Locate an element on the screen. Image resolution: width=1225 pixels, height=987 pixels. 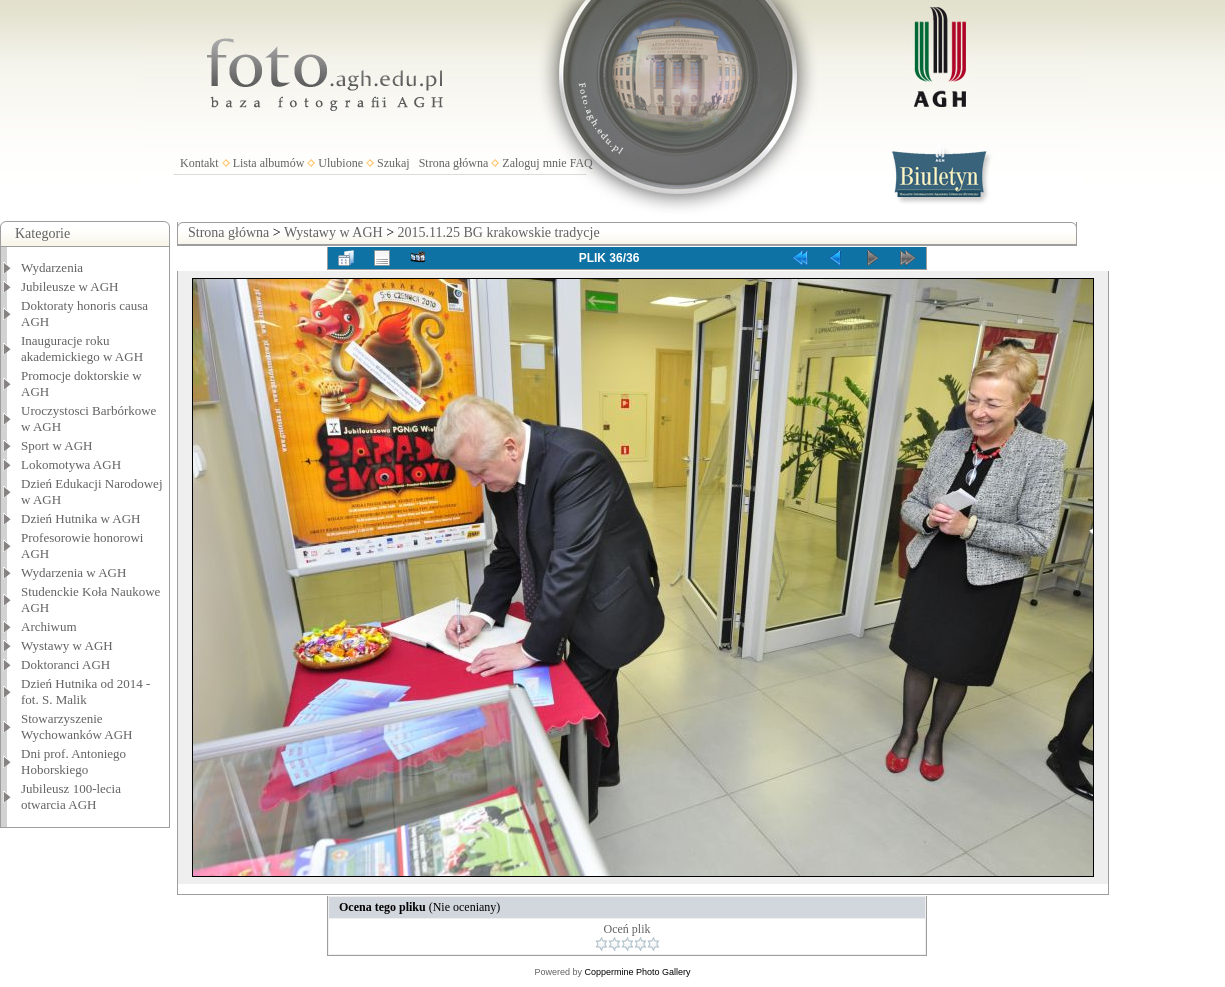
Lokomotywa AGH is located at coordinates (71, 464).